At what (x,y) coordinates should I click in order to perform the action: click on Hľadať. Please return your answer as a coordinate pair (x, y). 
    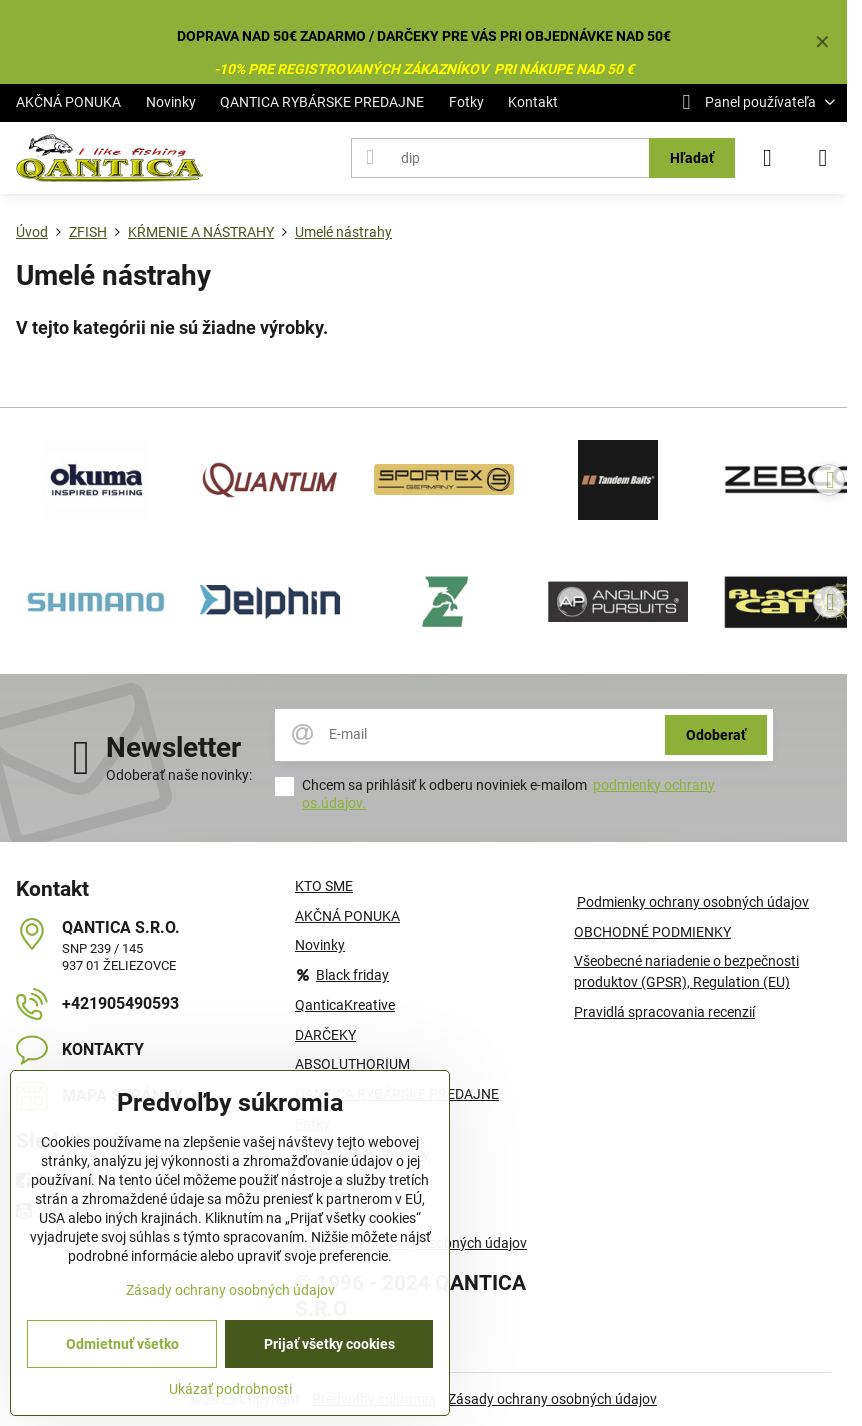
    Looking at the image, I should click on (692, 158).